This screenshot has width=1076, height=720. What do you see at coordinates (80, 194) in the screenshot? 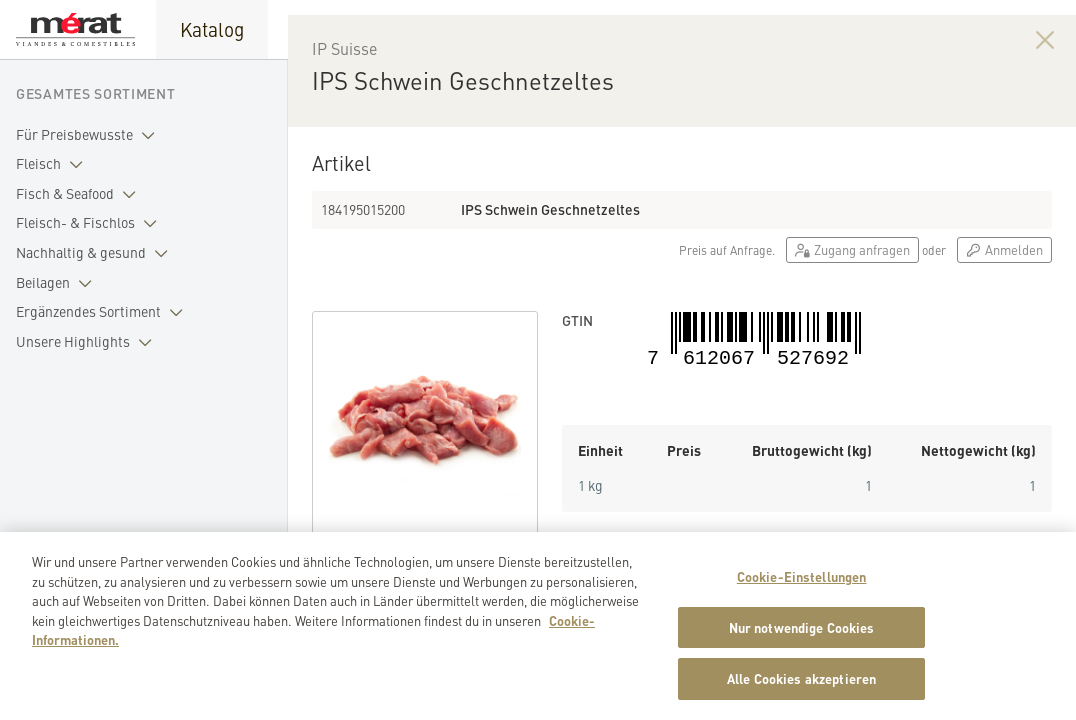
I see `Fisch & Seafood` at bounding box center [80, 194].